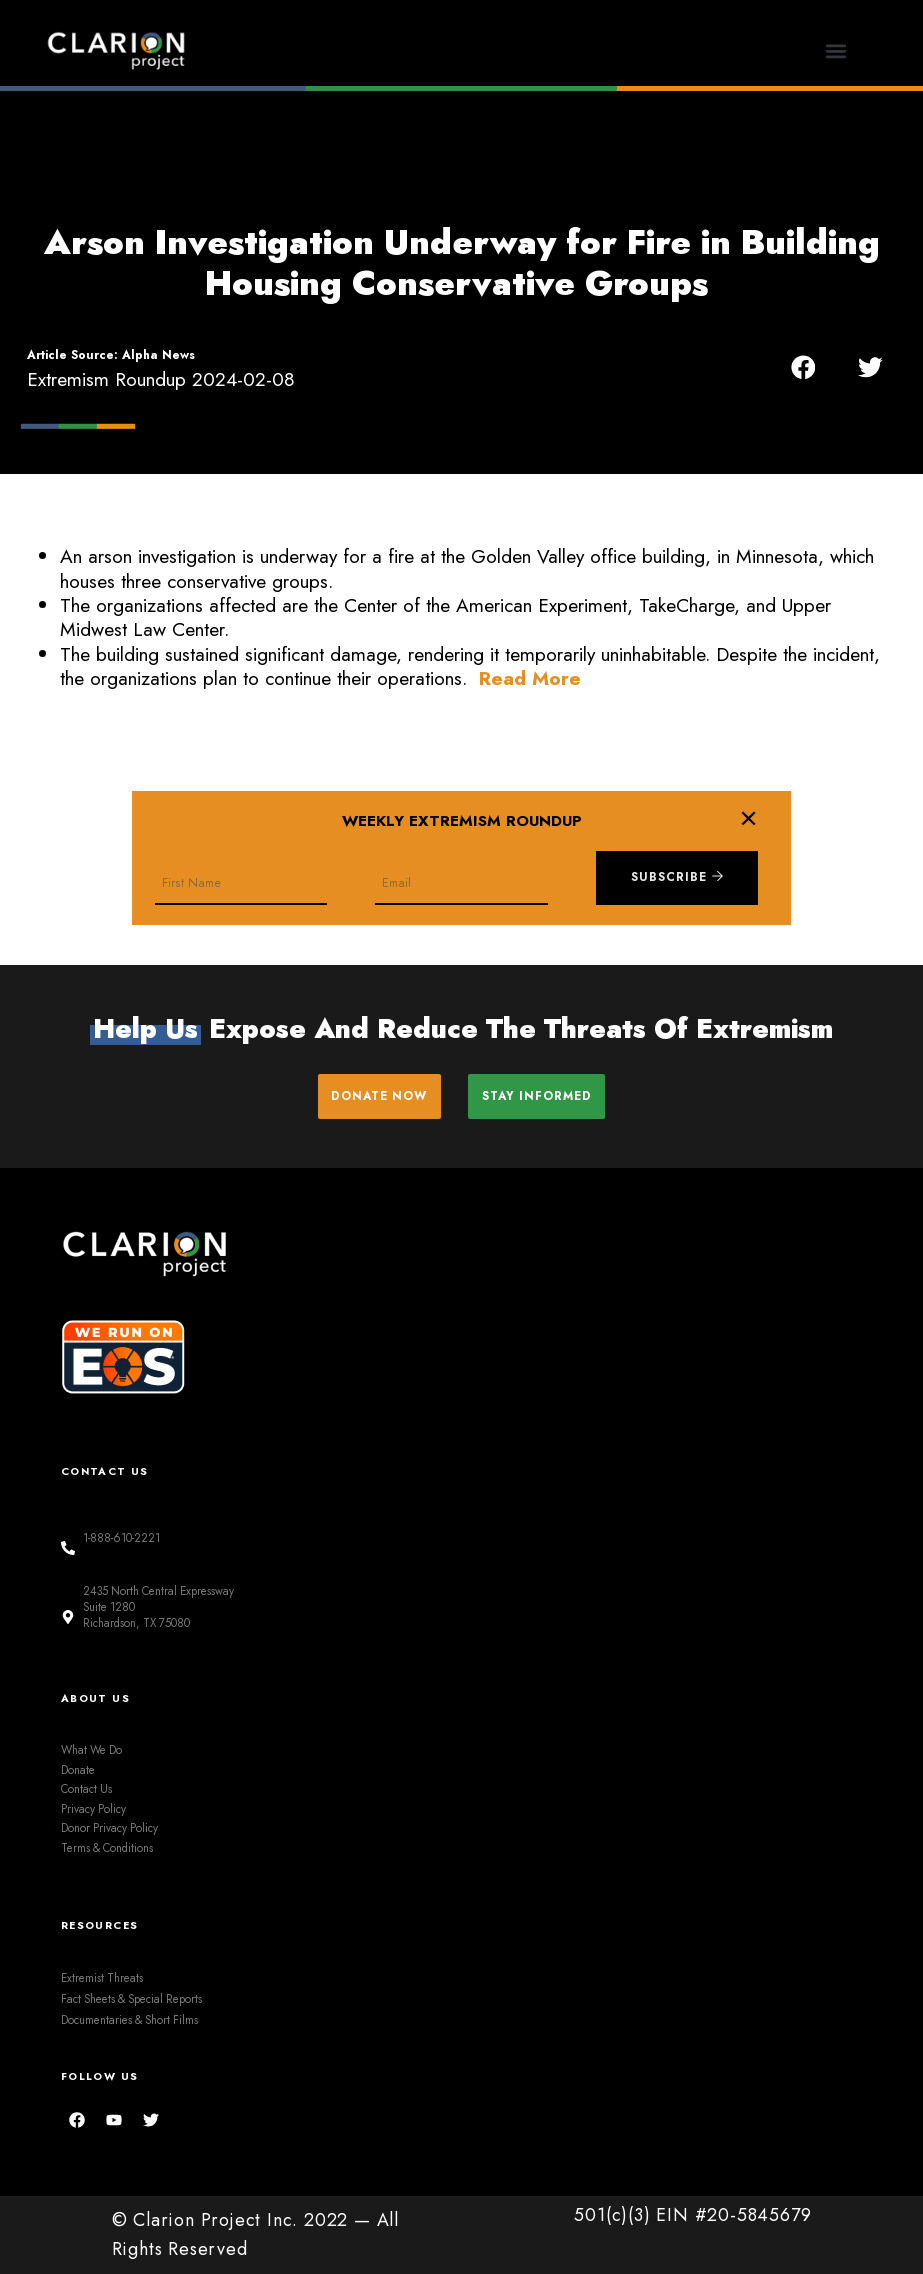 This screenshot has width=923, height=2274. I want to click on What We Do, so click(91, 1750).